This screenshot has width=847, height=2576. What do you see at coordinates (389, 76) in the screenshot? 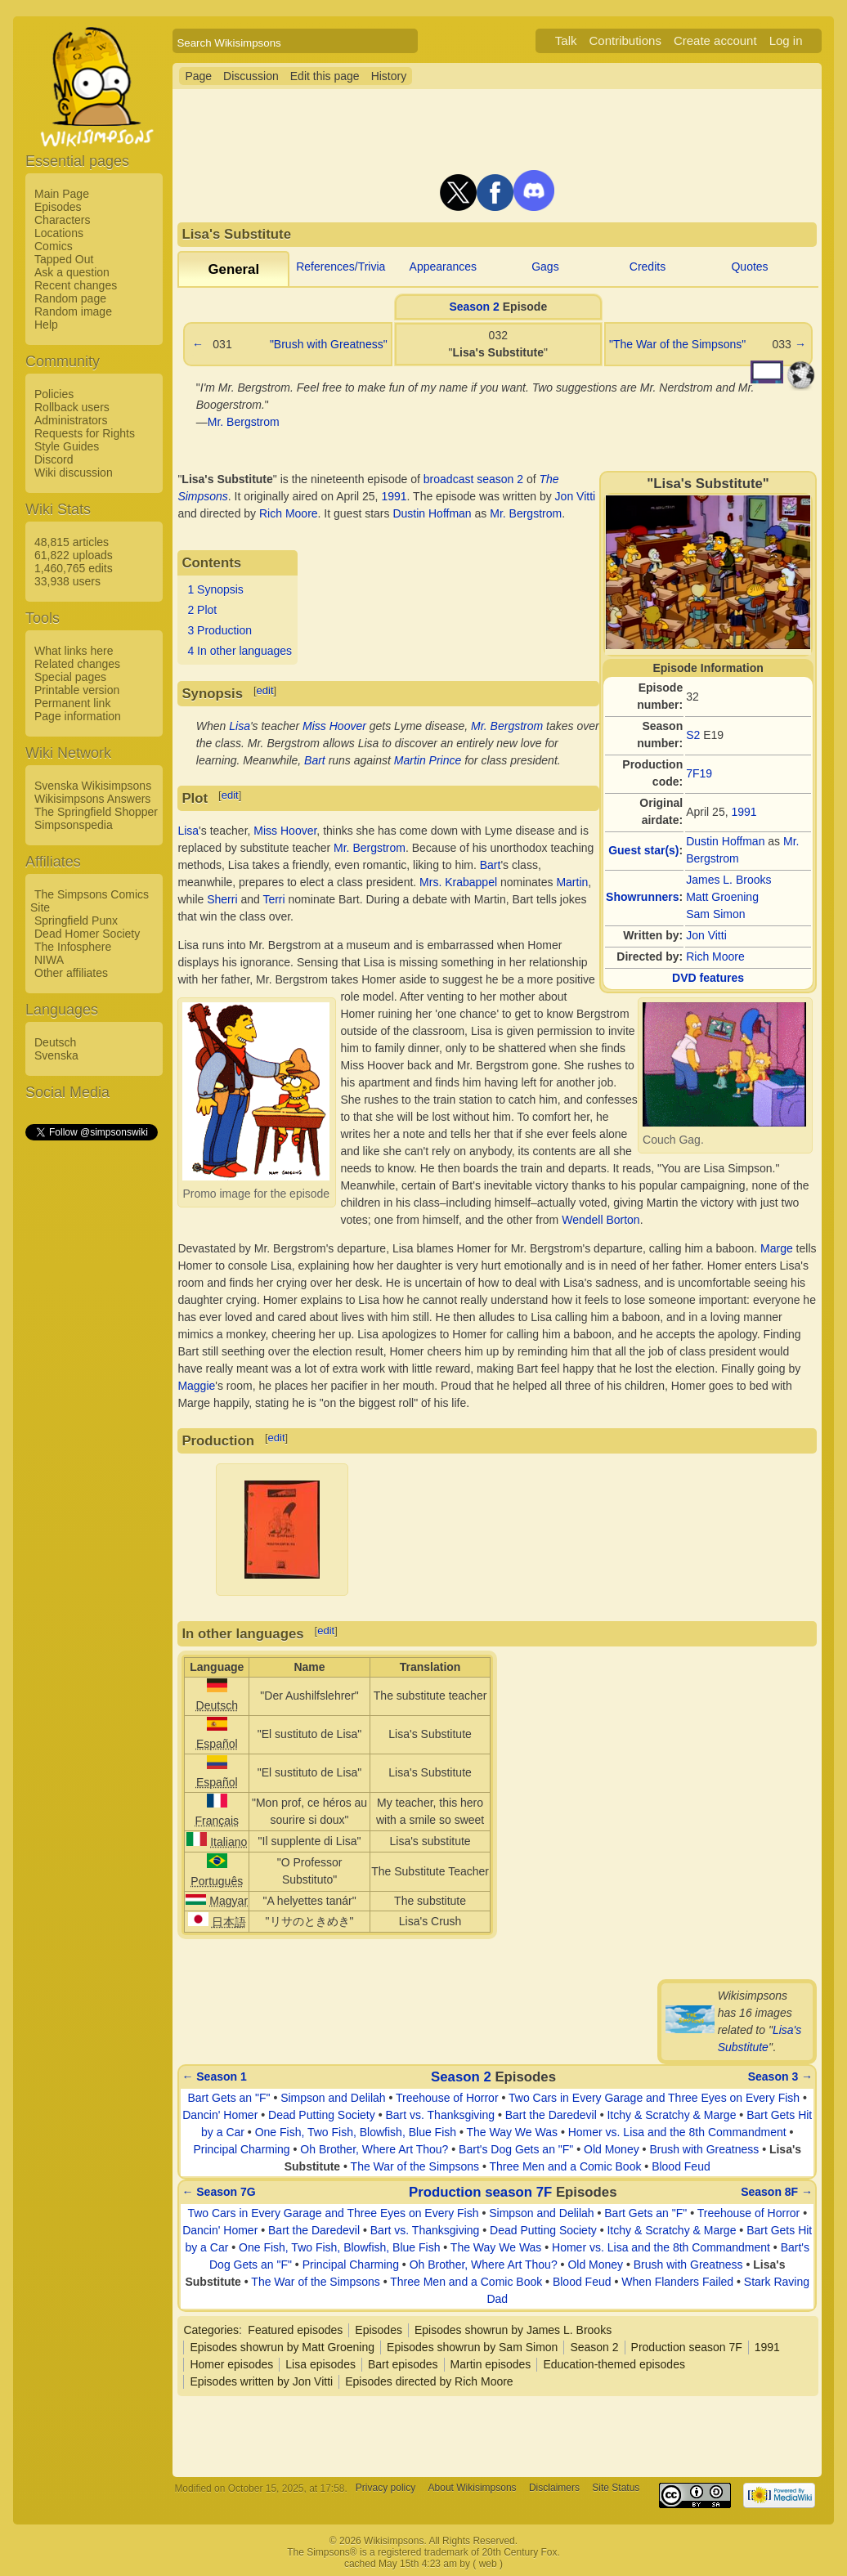
I see `History` at bounding box center [389, 76].